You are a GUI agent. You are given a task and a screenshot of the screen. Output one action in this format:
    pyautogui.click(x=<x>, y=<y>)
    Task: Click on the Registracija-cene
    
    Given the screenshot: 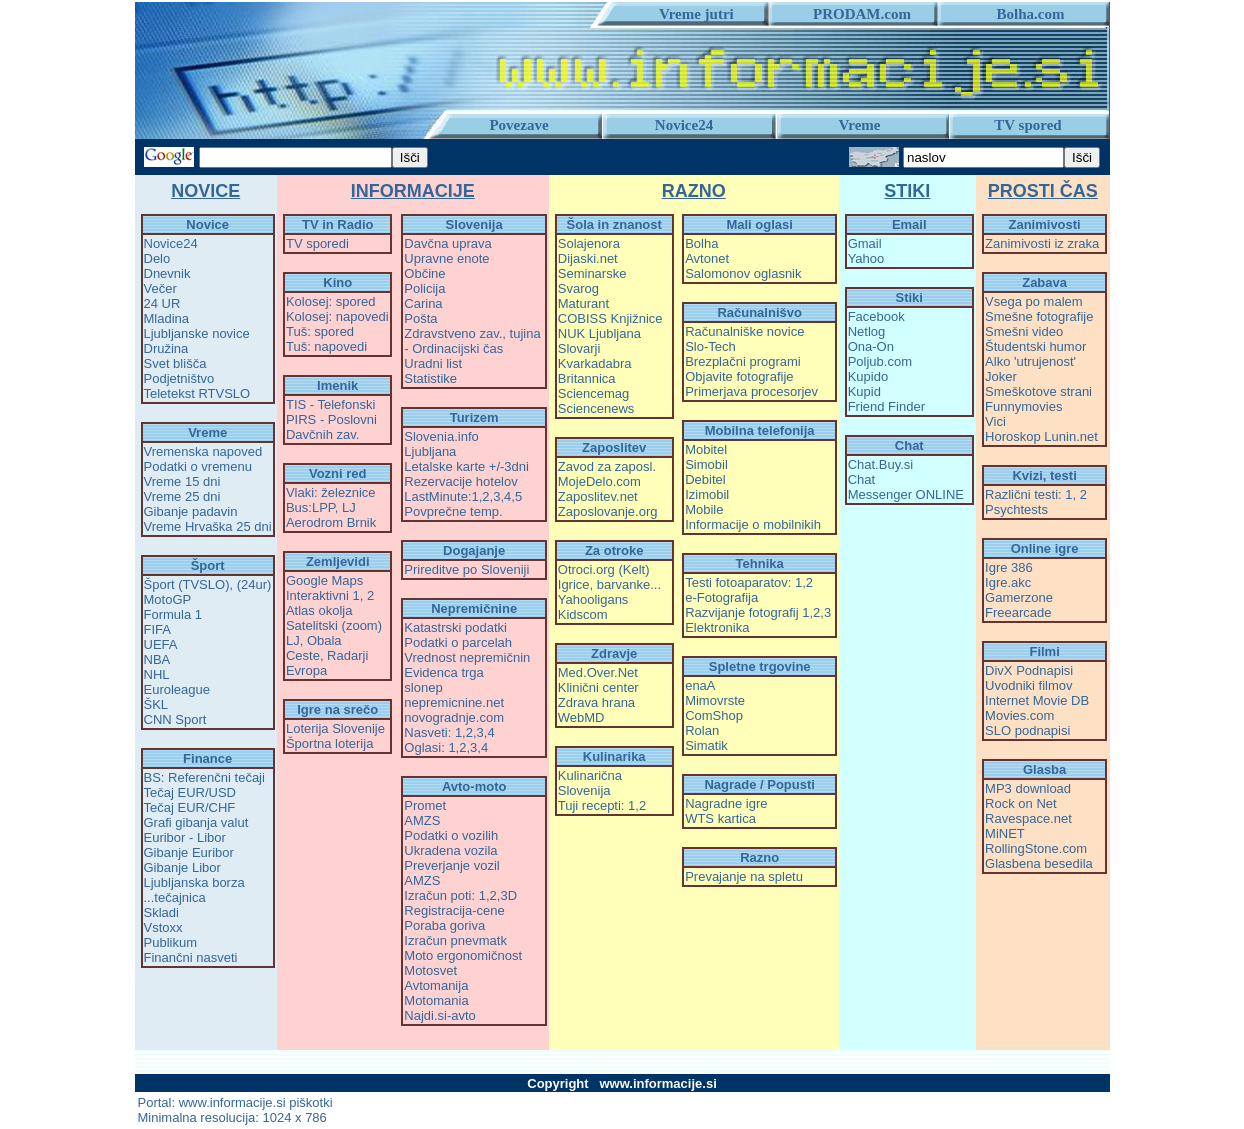 What is the action you would take?
    pyautogui.click(x=454, y=910)
    